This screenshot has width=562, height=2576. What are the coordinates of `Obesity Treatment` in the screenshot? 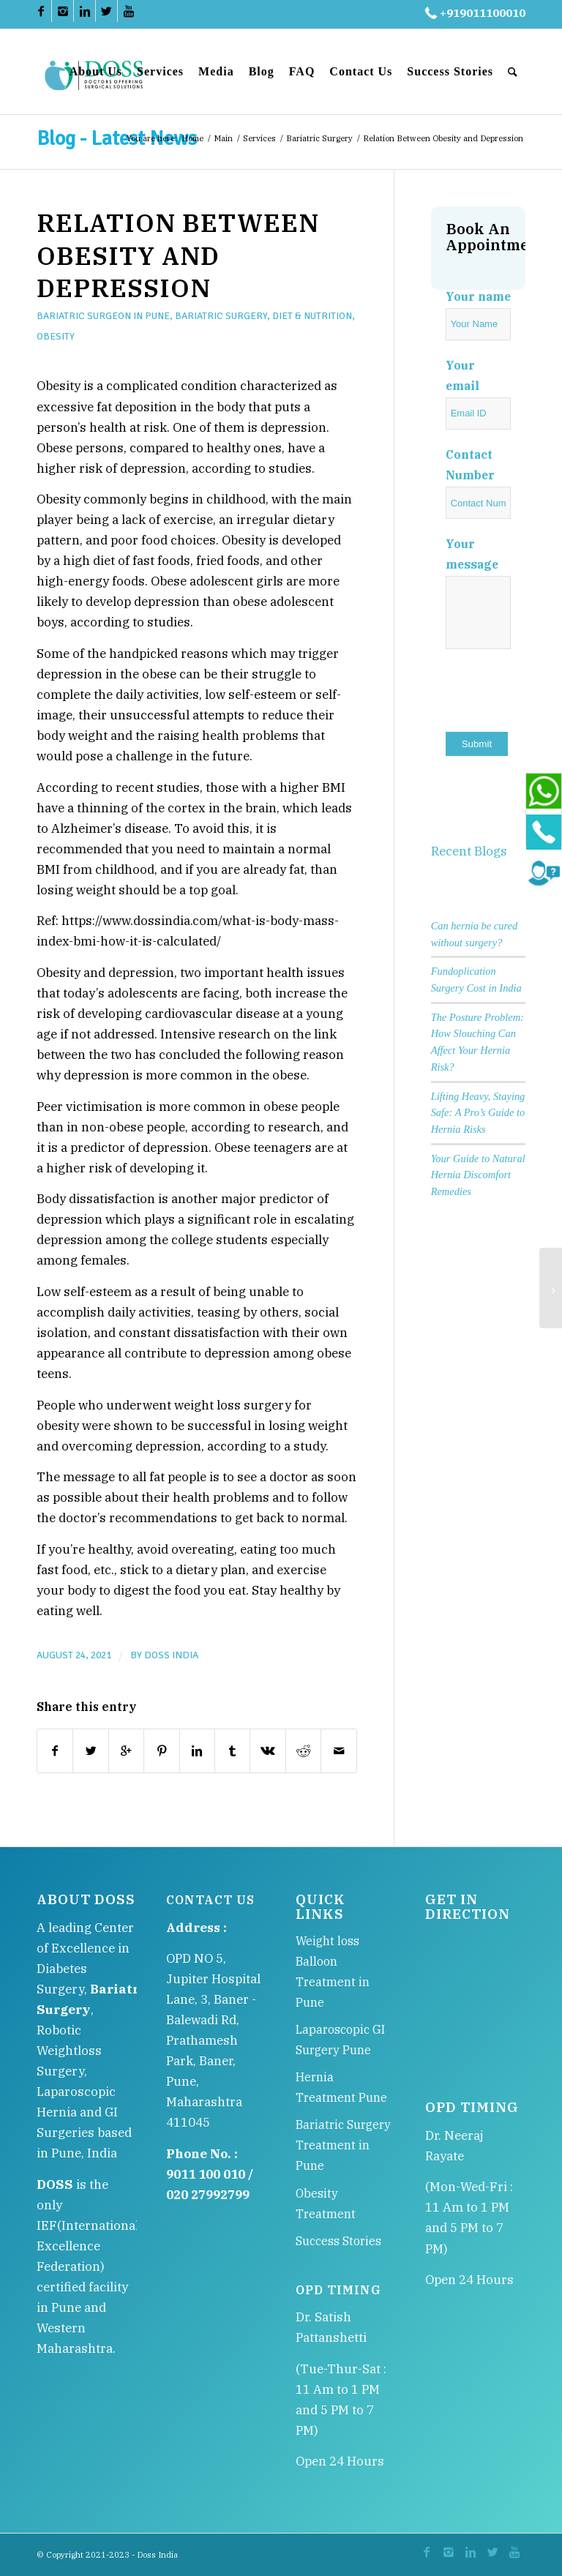 It's located at (326, 2203).